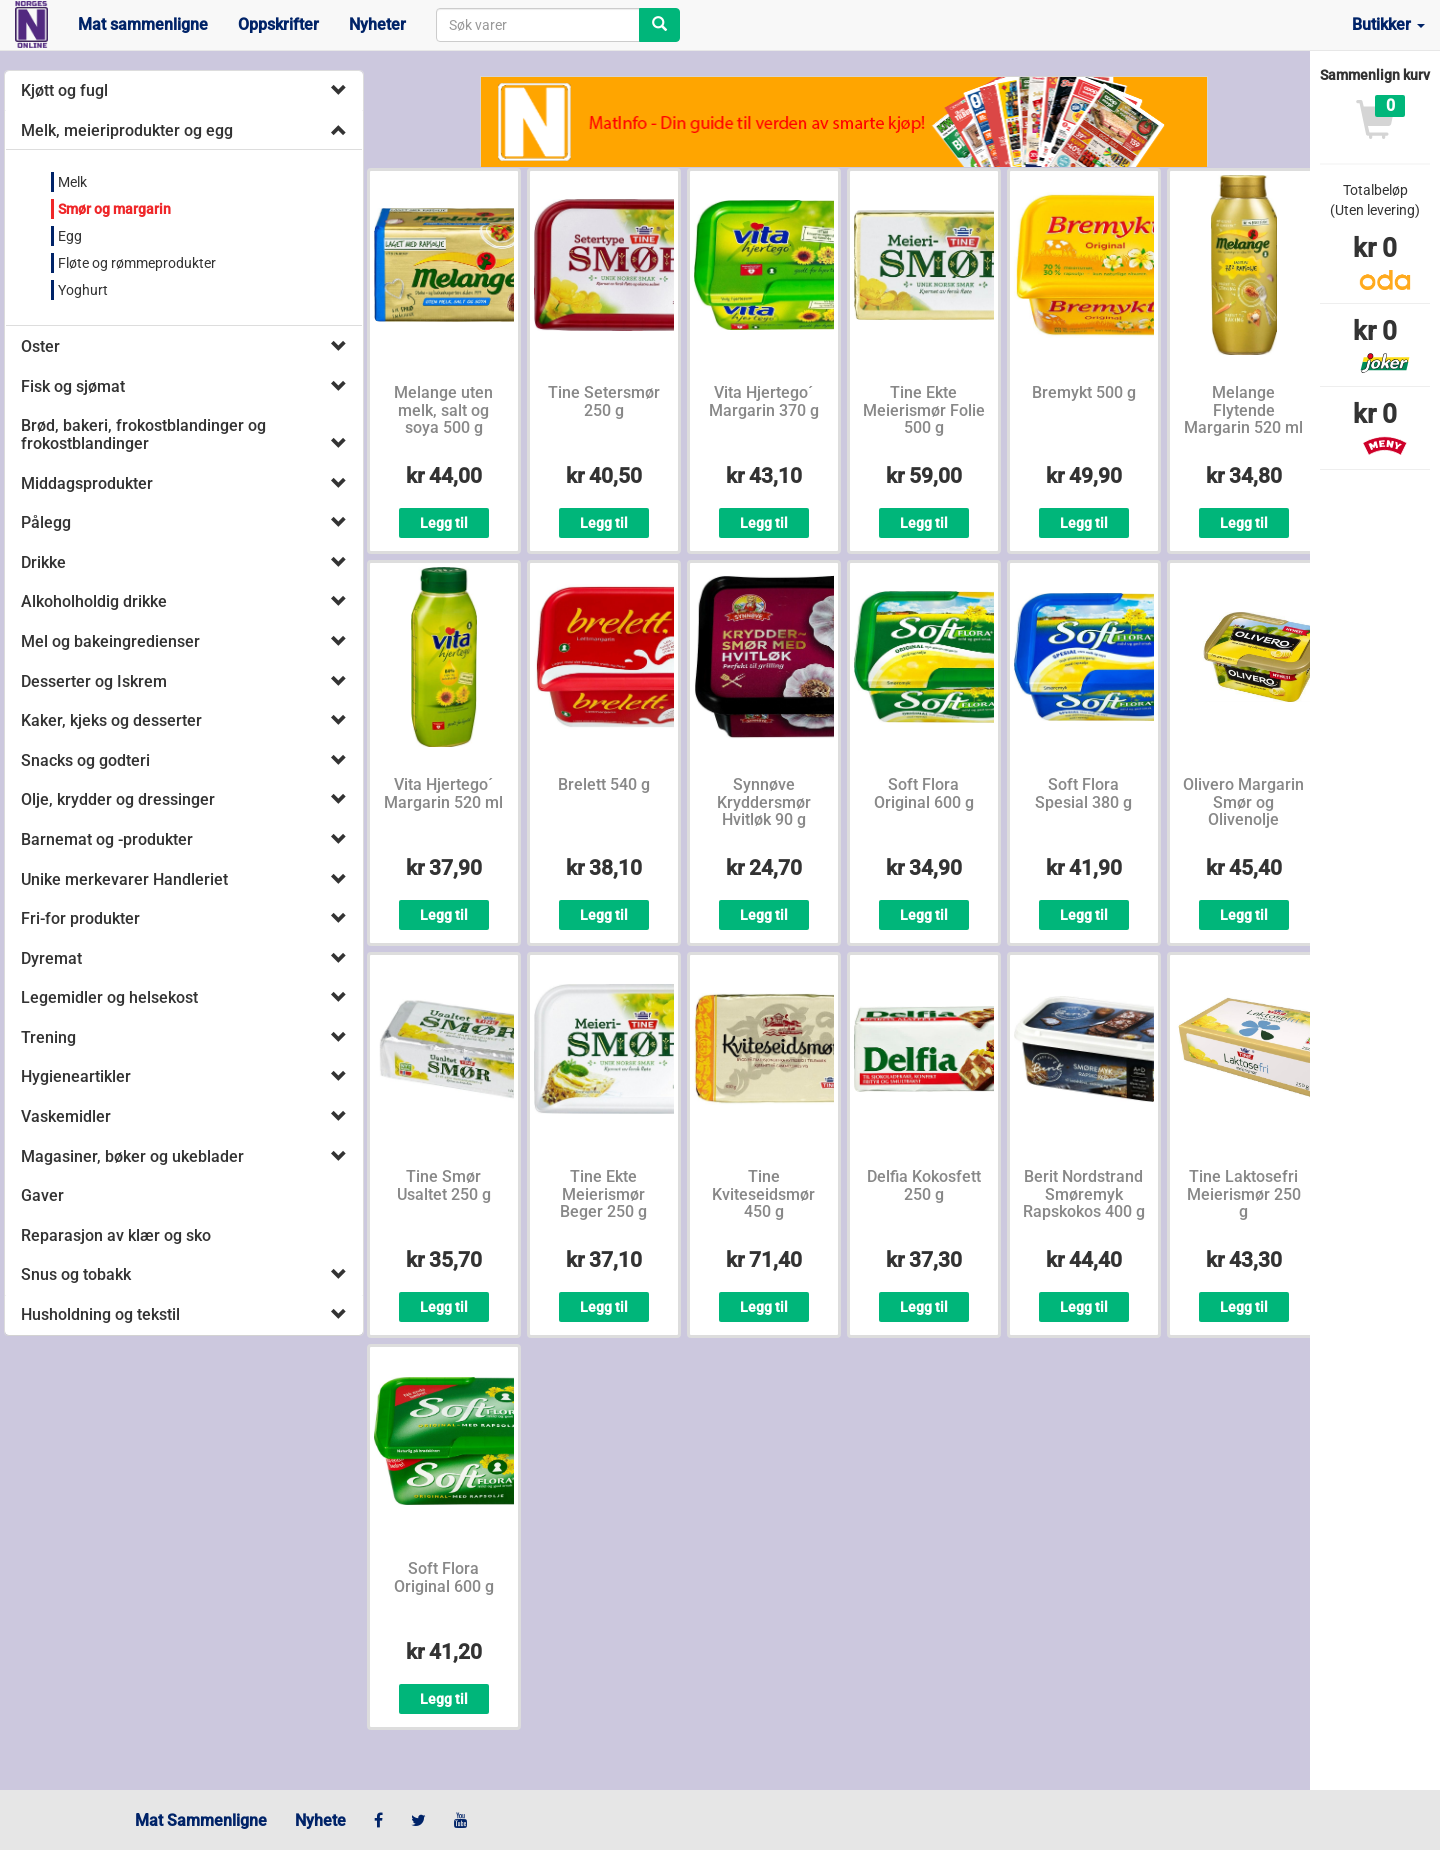 Image resolution: width=1440 pixels, height=1850 pixels. What do you see at coordinates (40, 346) in the screenshot?
I see `Oster` at bounding box center [40, 346].